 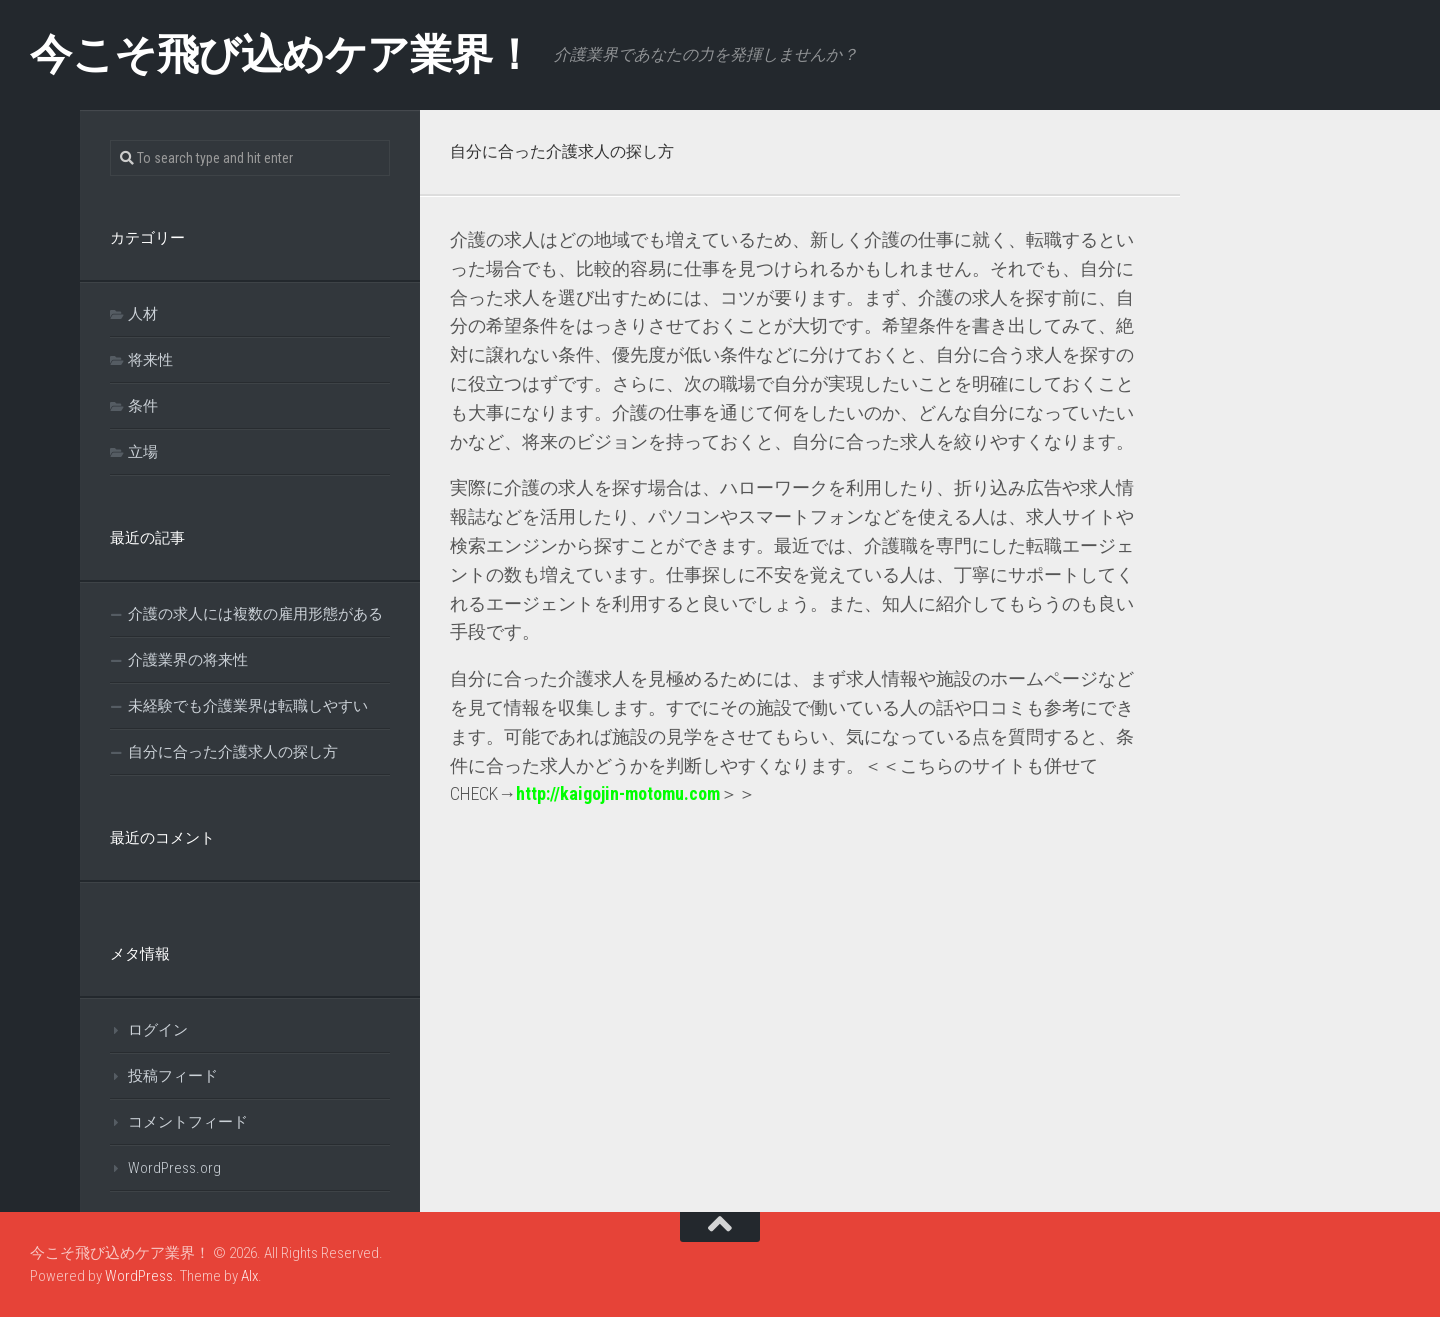 I want to click on Alx, so click(x=249, y=1276).